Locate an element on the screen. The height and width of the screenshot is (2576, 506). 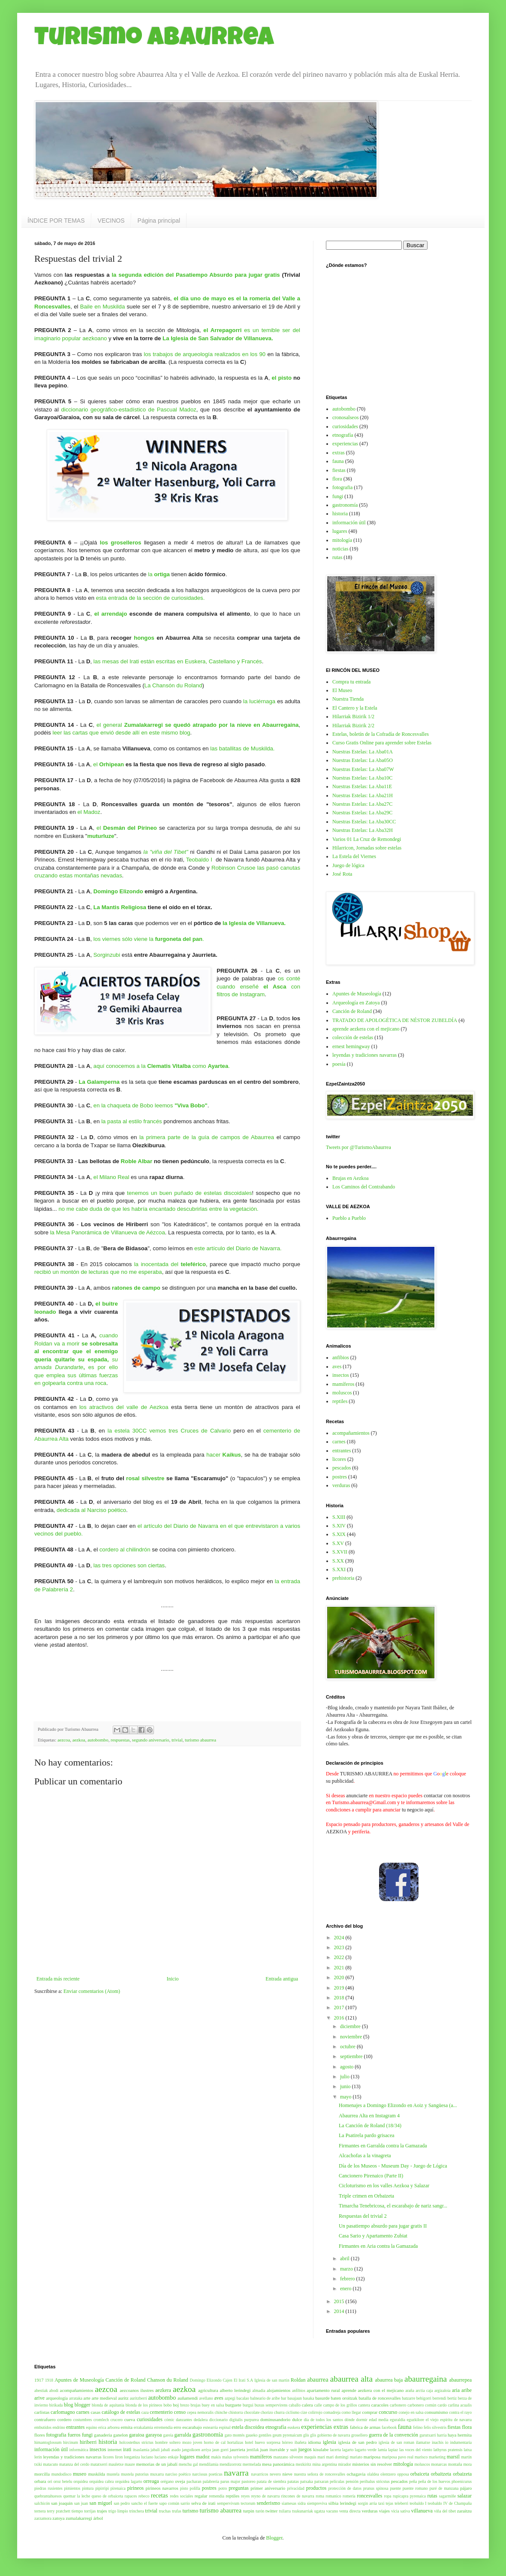
morcilla is located at coordinates (42, 2473).